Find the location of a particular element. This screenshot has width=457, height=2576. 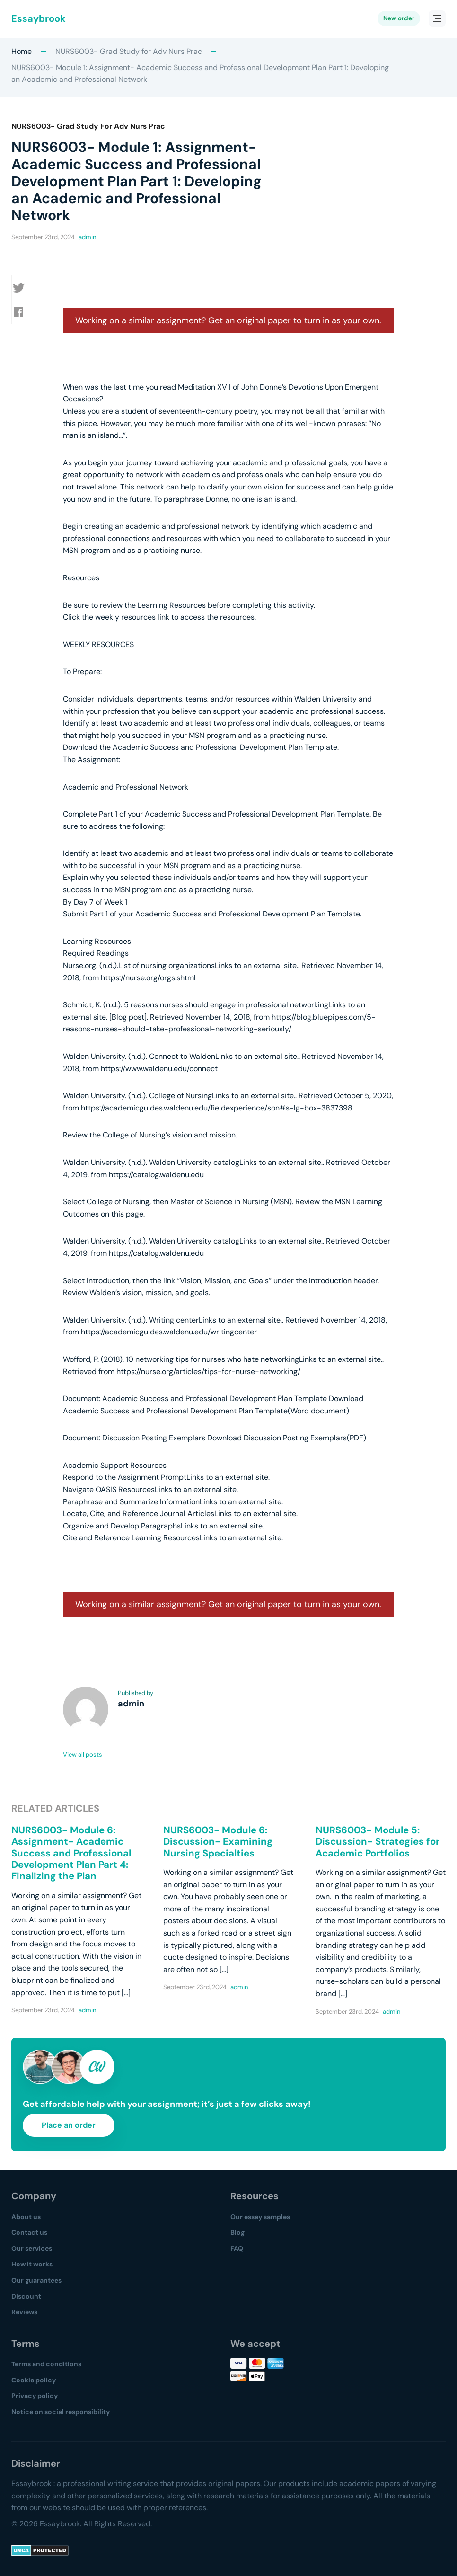

Discount is located at coordinates (26, 2296).